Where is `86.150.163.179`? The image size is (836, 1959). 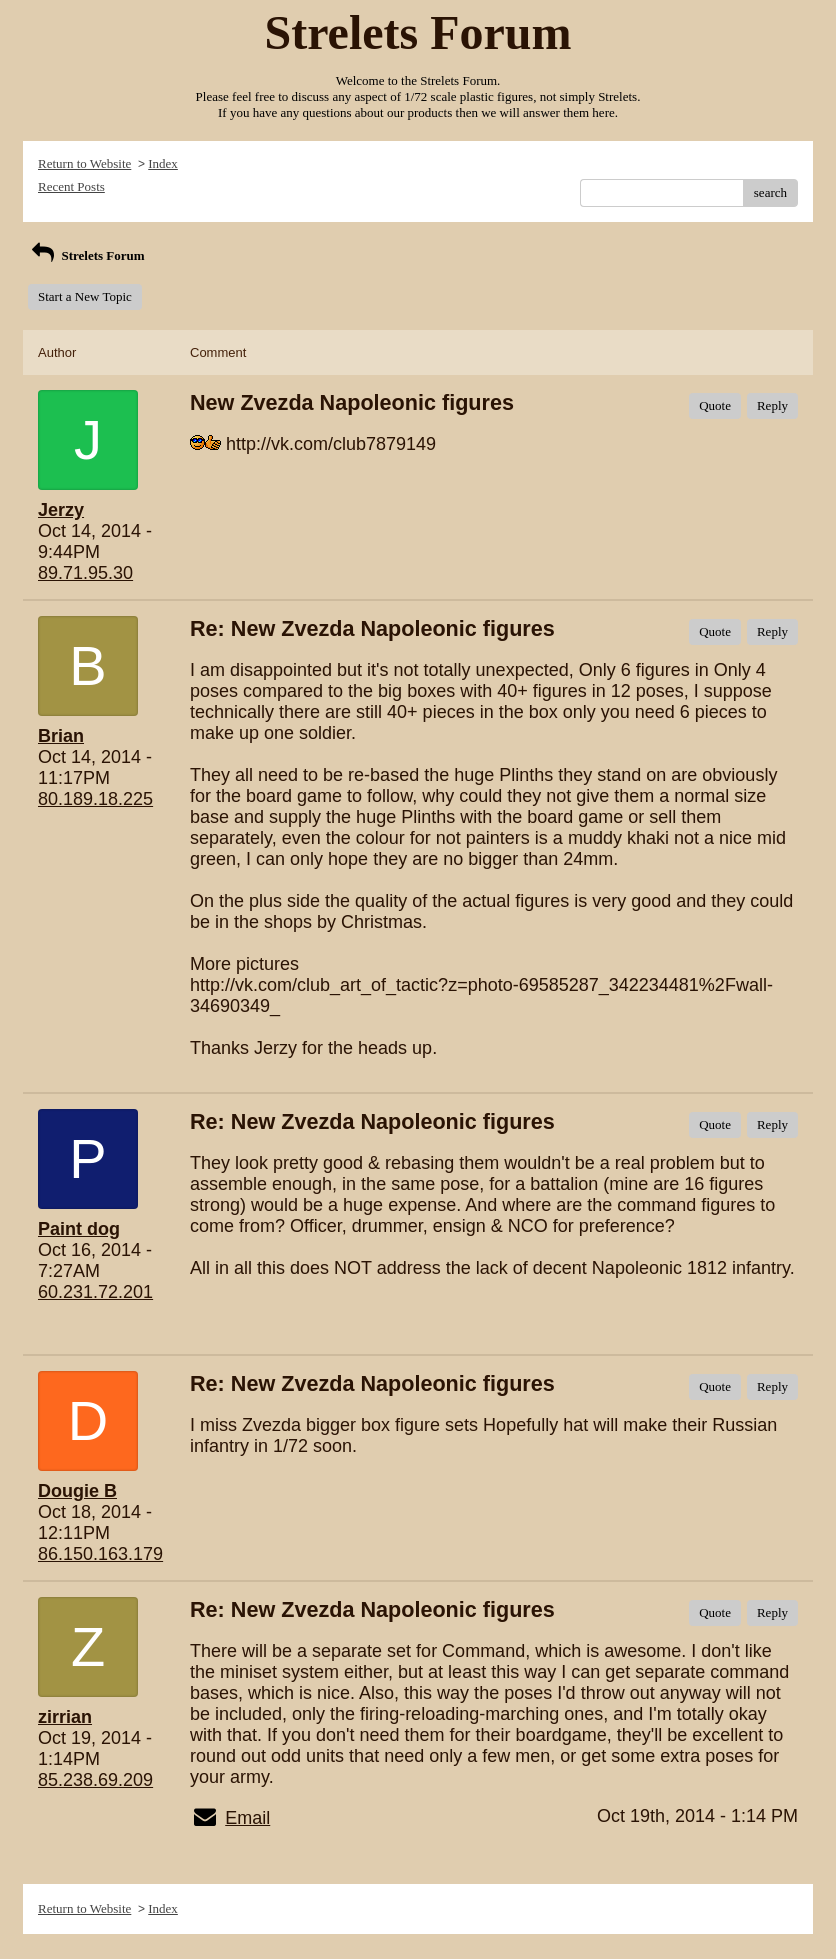 86.150.163.179 is located at coordinates (100, 1554).